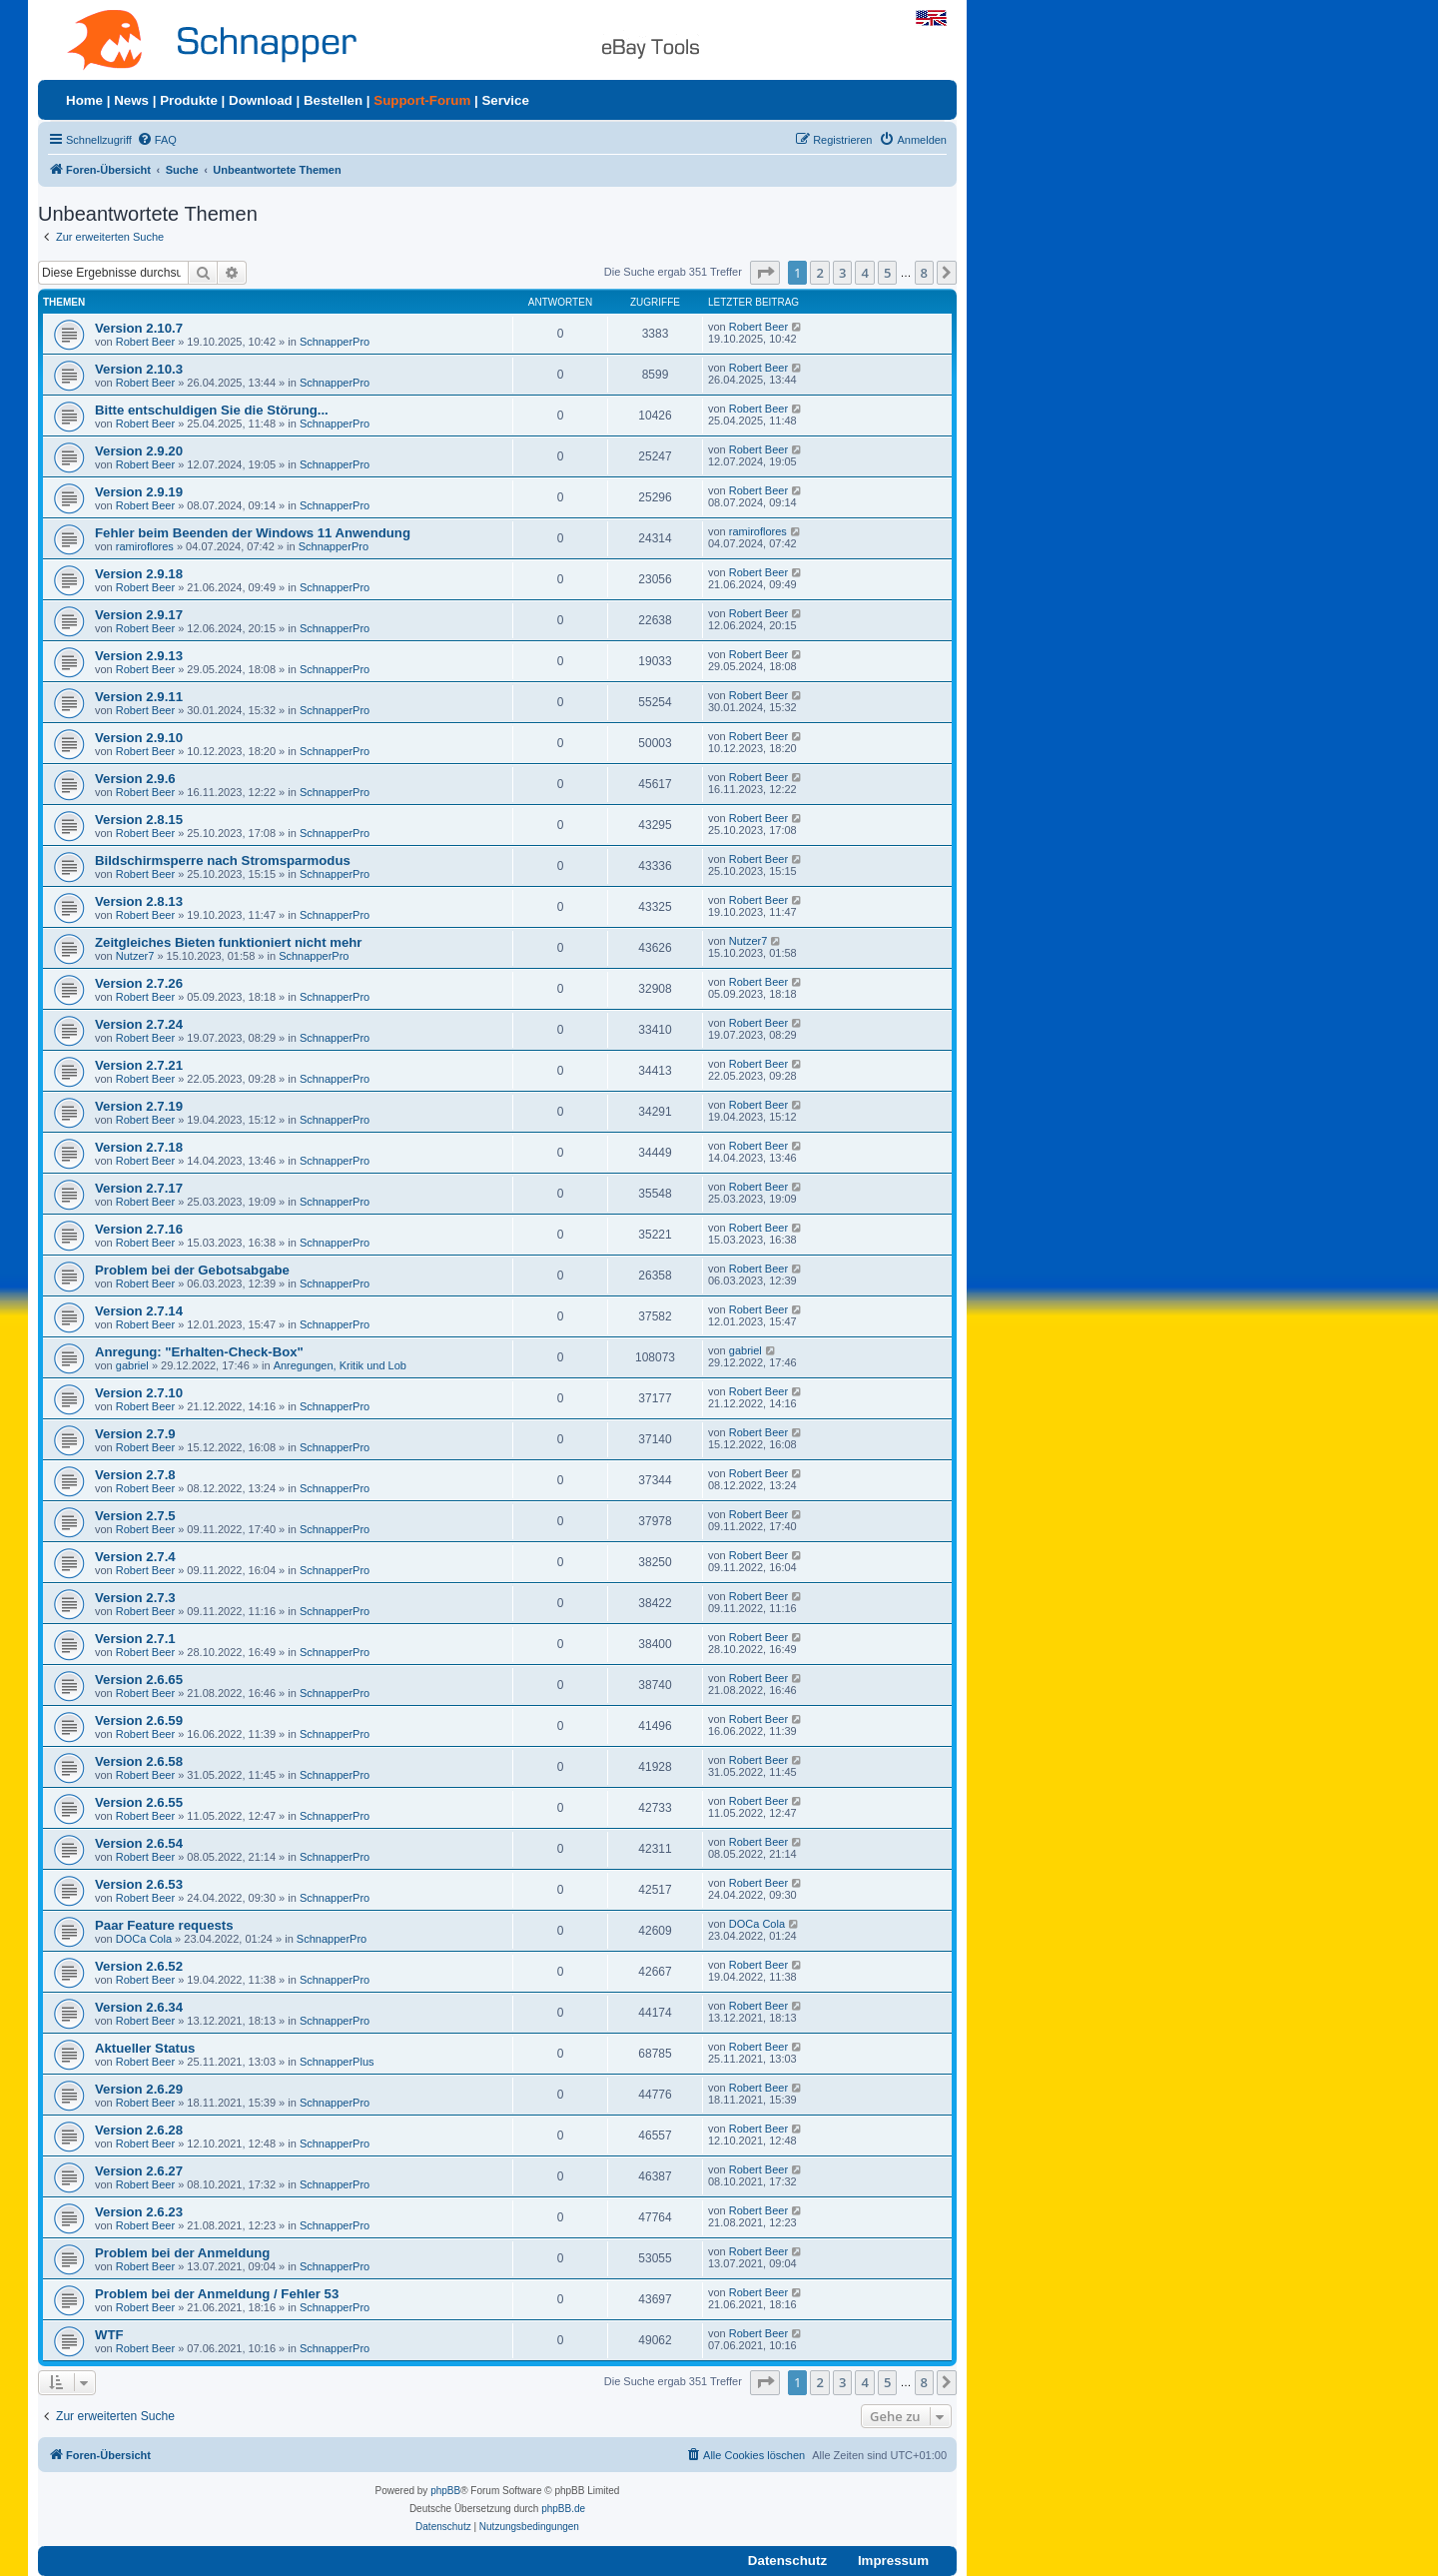  I want to click on Version 2.7.24, so click(139, 1024).